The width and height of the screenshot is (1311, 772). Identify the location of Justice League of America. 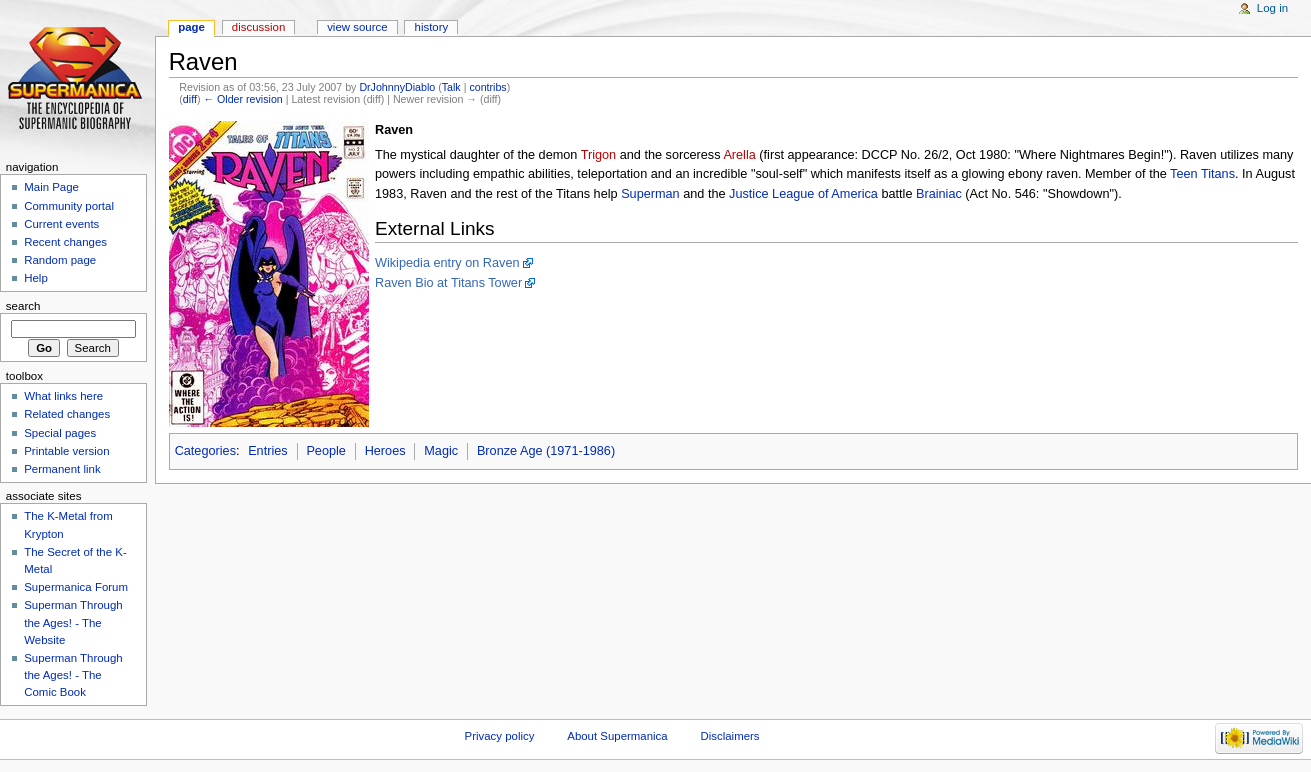
(803, 194).